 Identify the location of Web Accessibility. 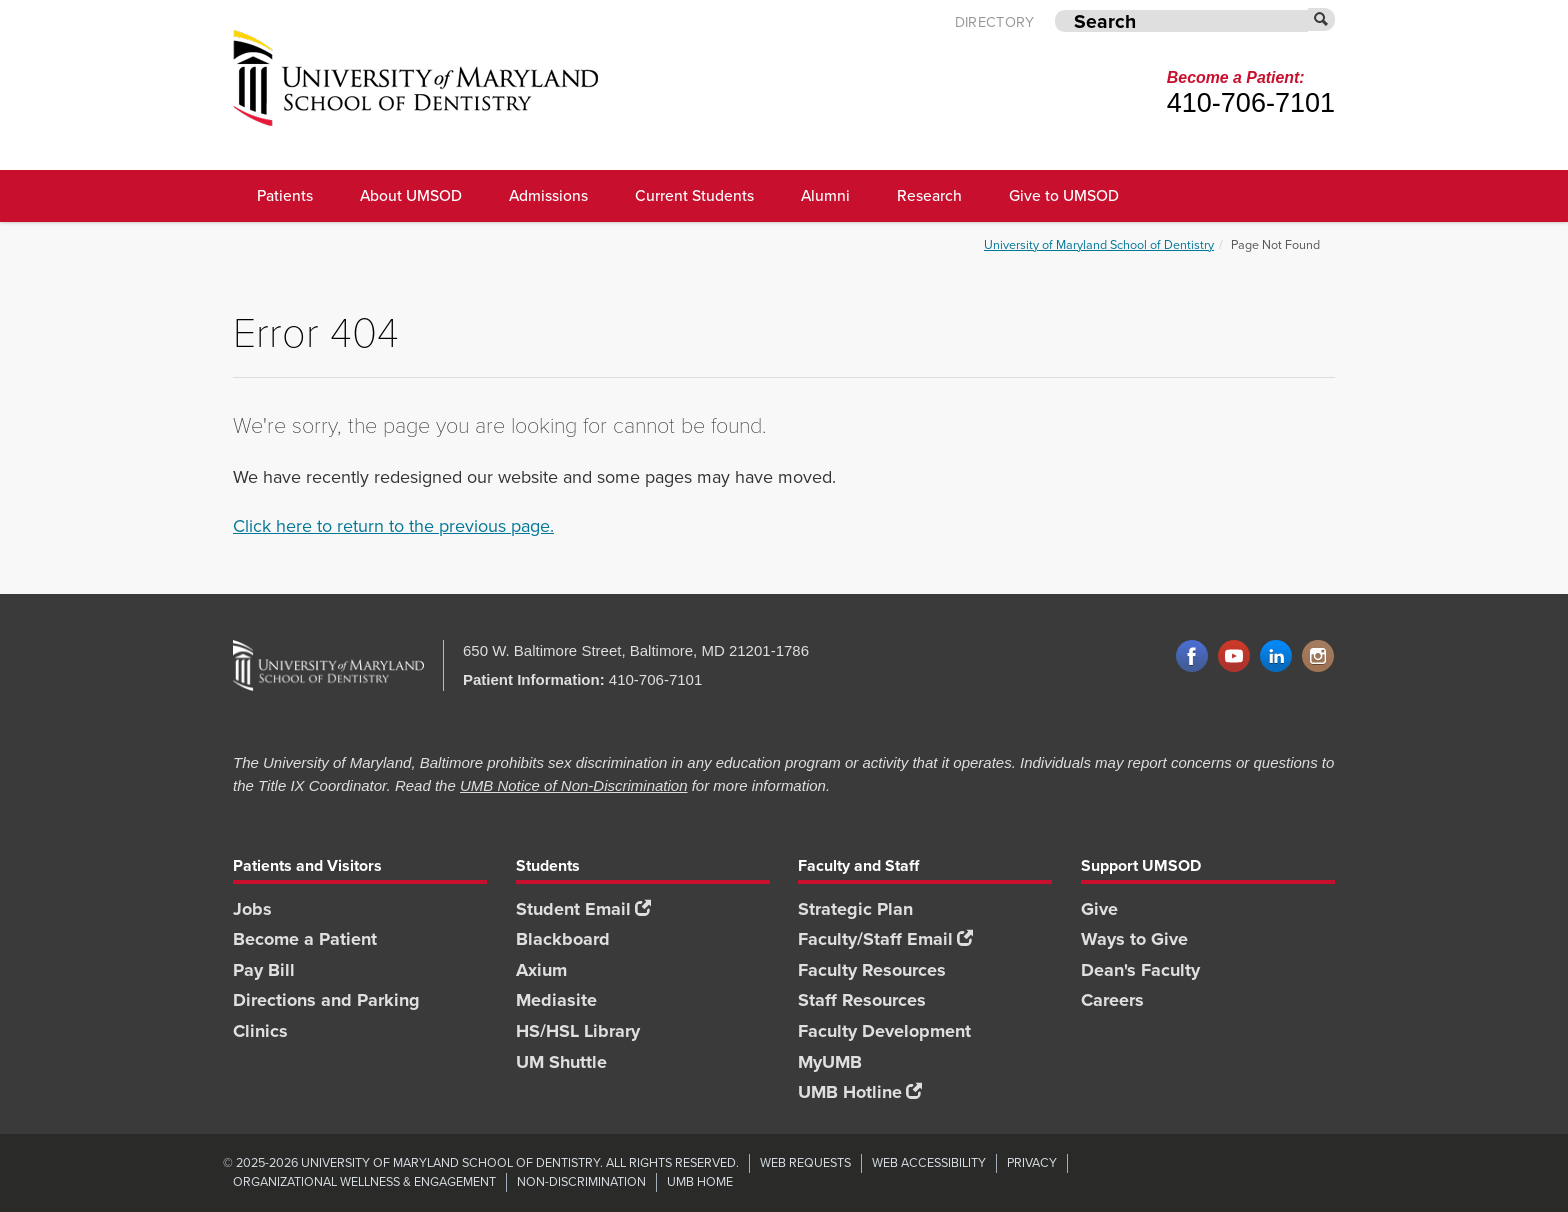
(929, 1162).